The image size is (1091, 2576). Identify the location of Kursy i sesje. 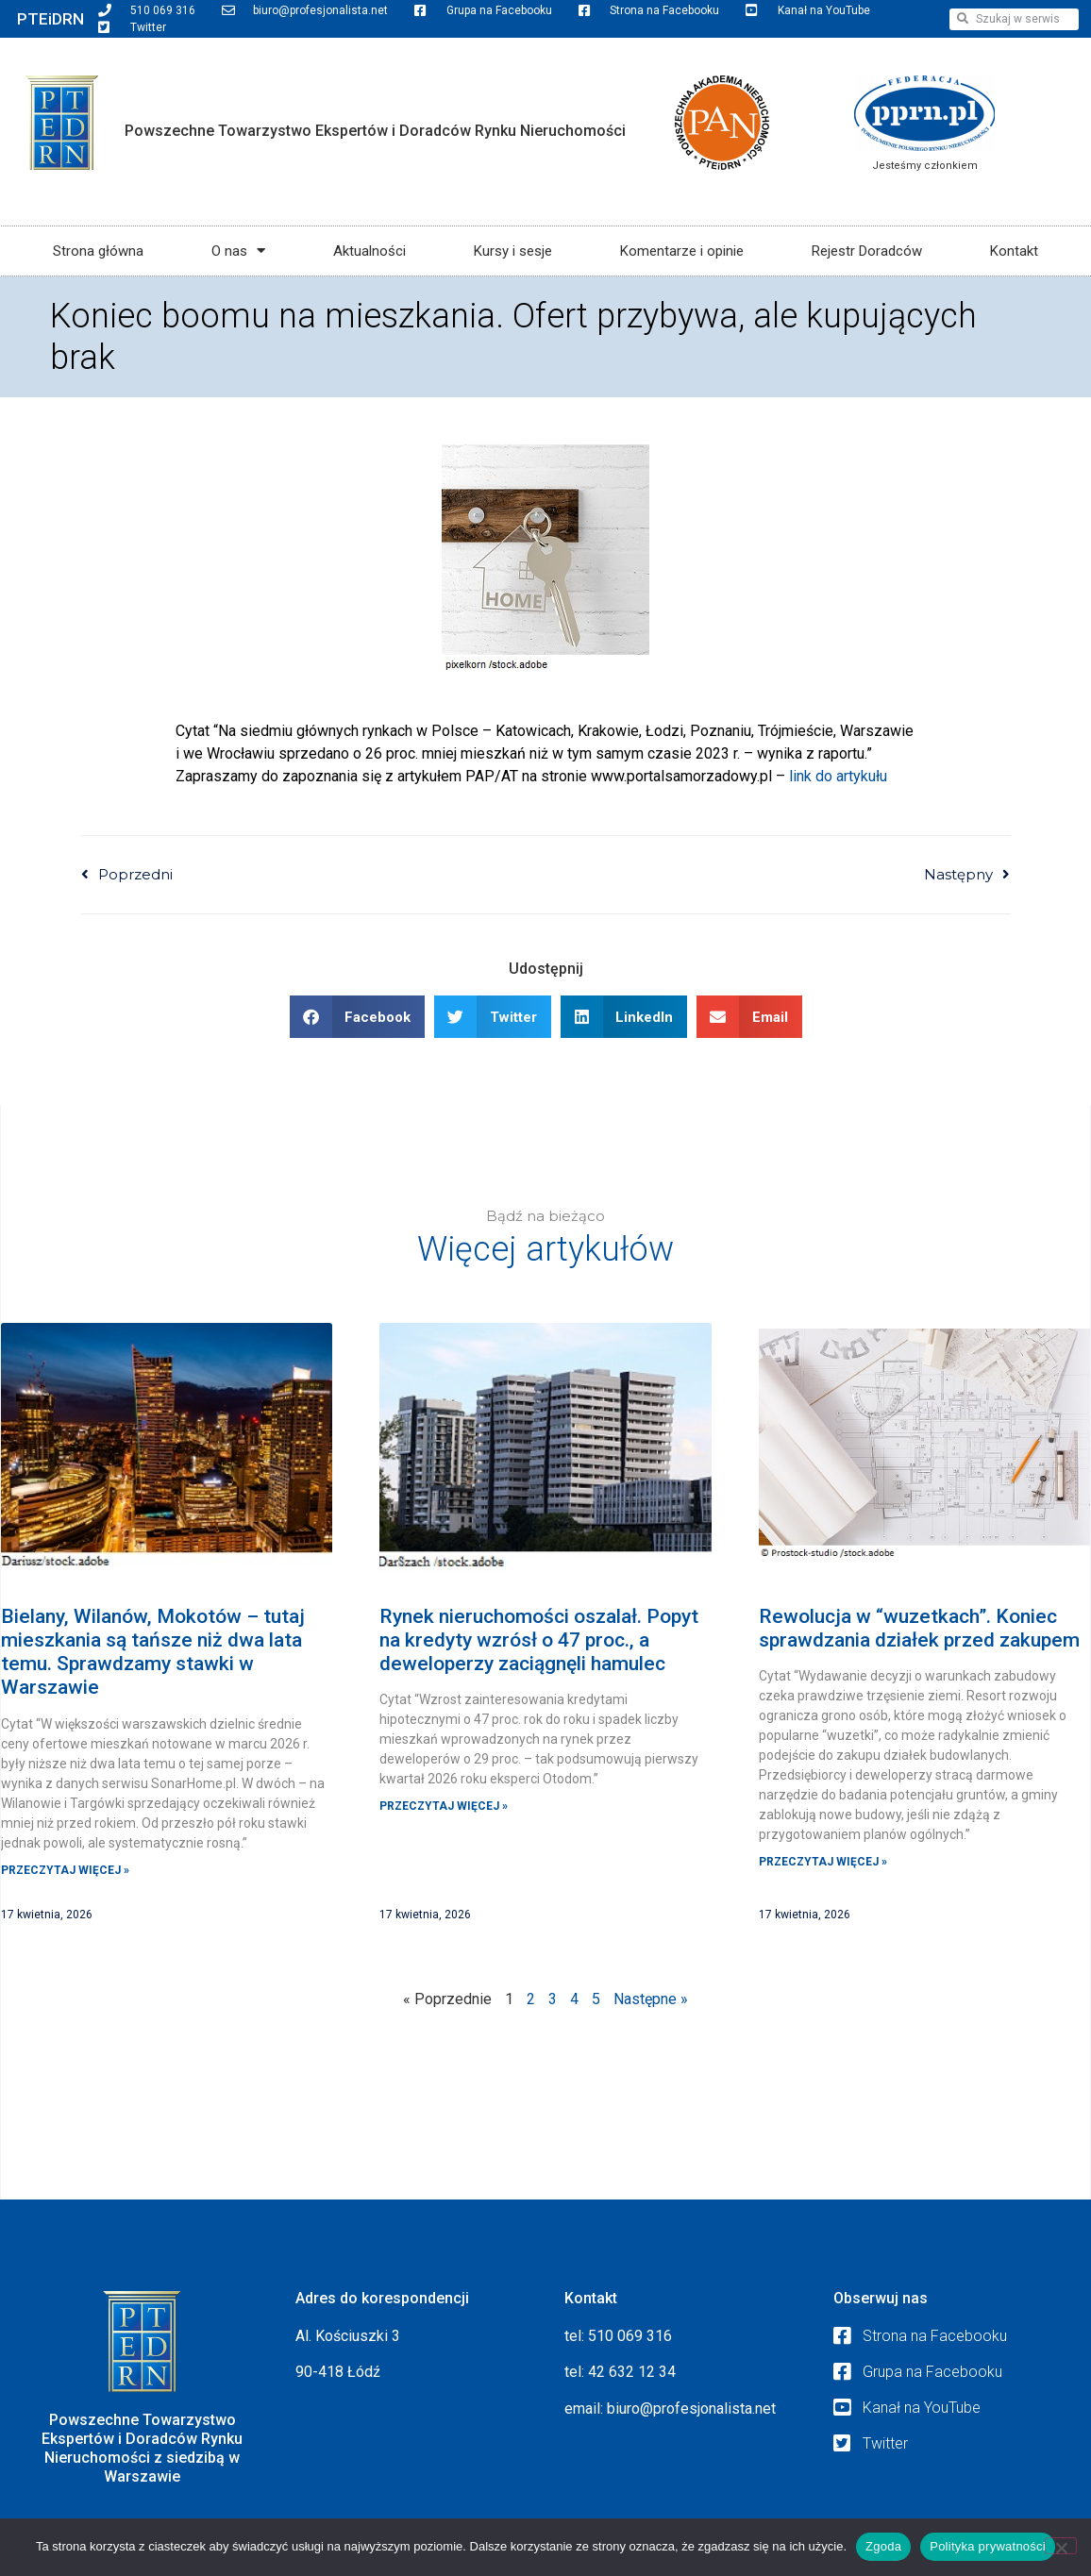
(513, 251).